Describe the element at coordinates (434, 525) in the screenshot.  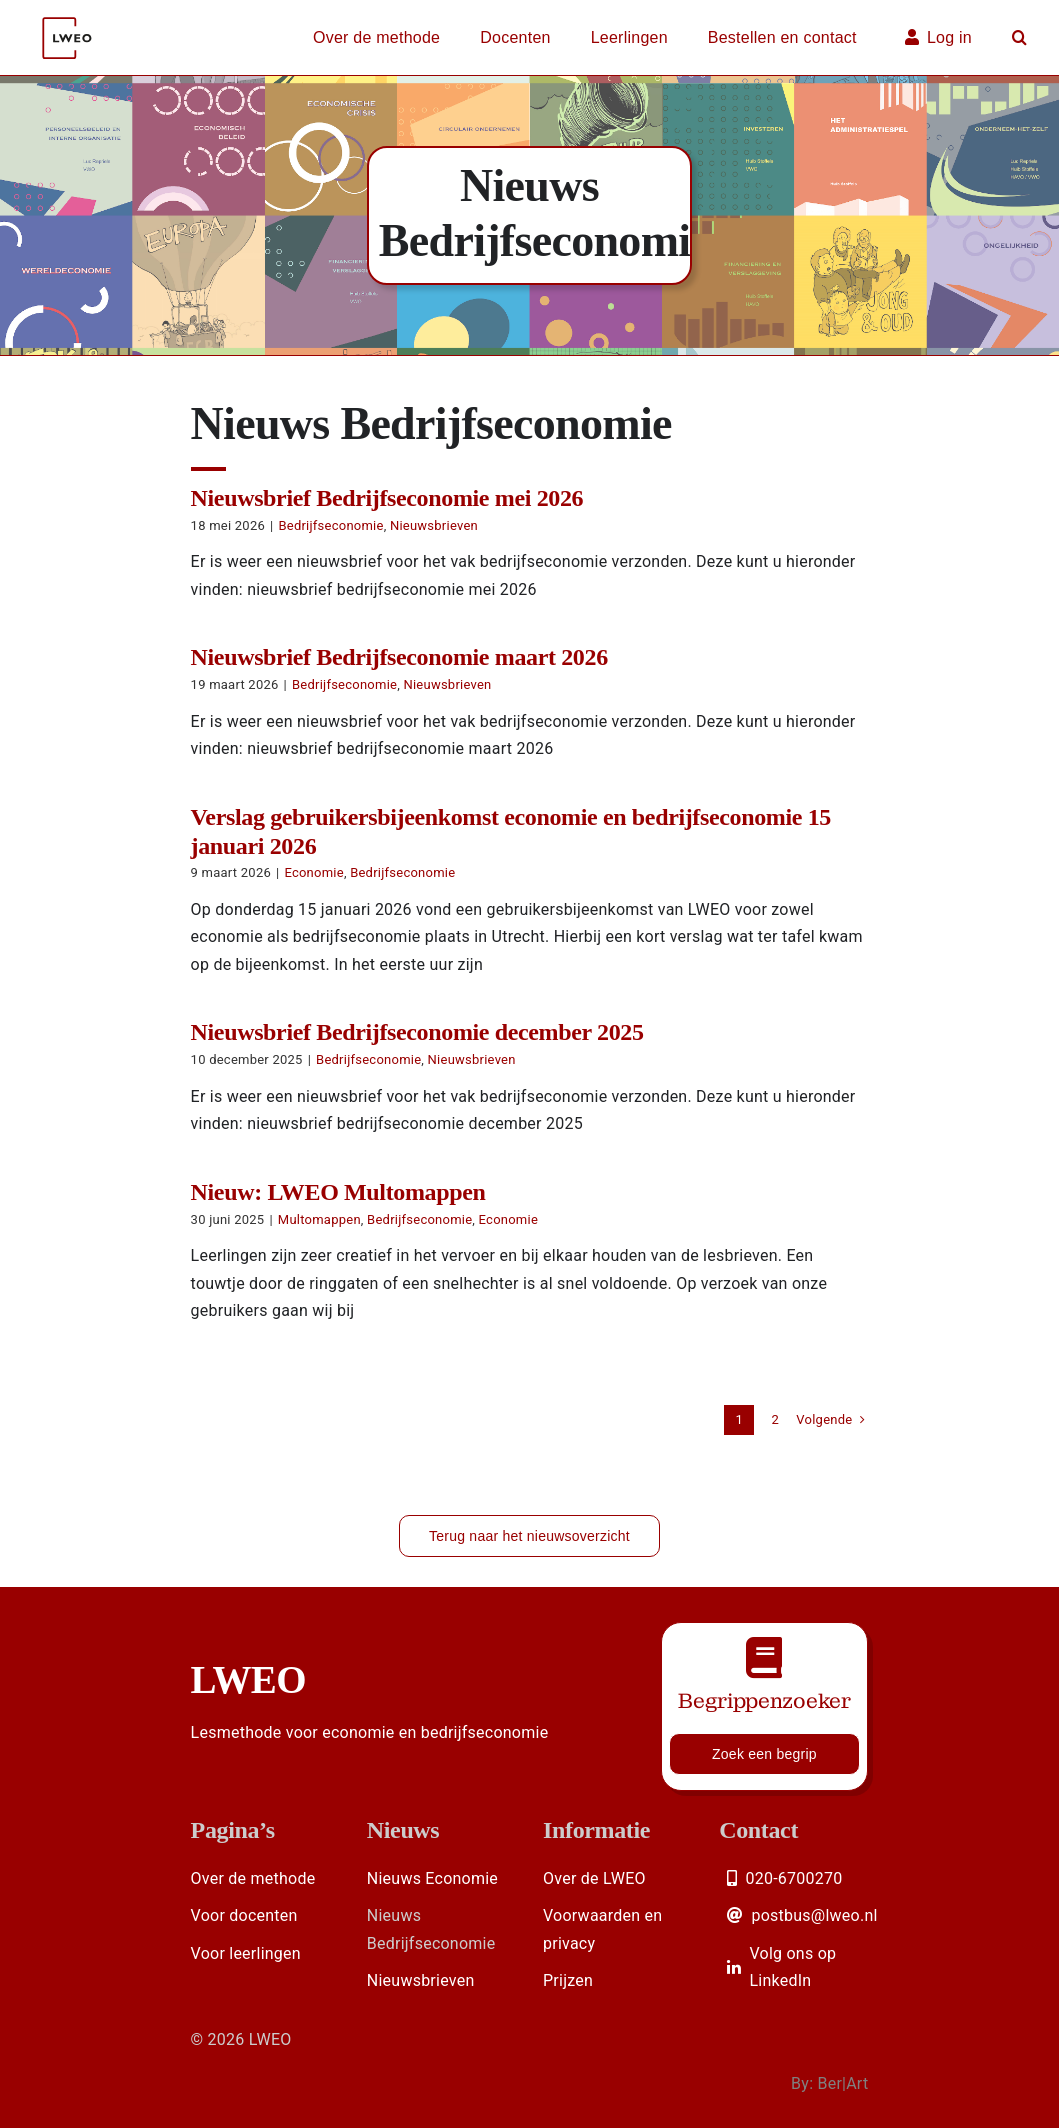
I see `Nieuwsbrieven` at that location.